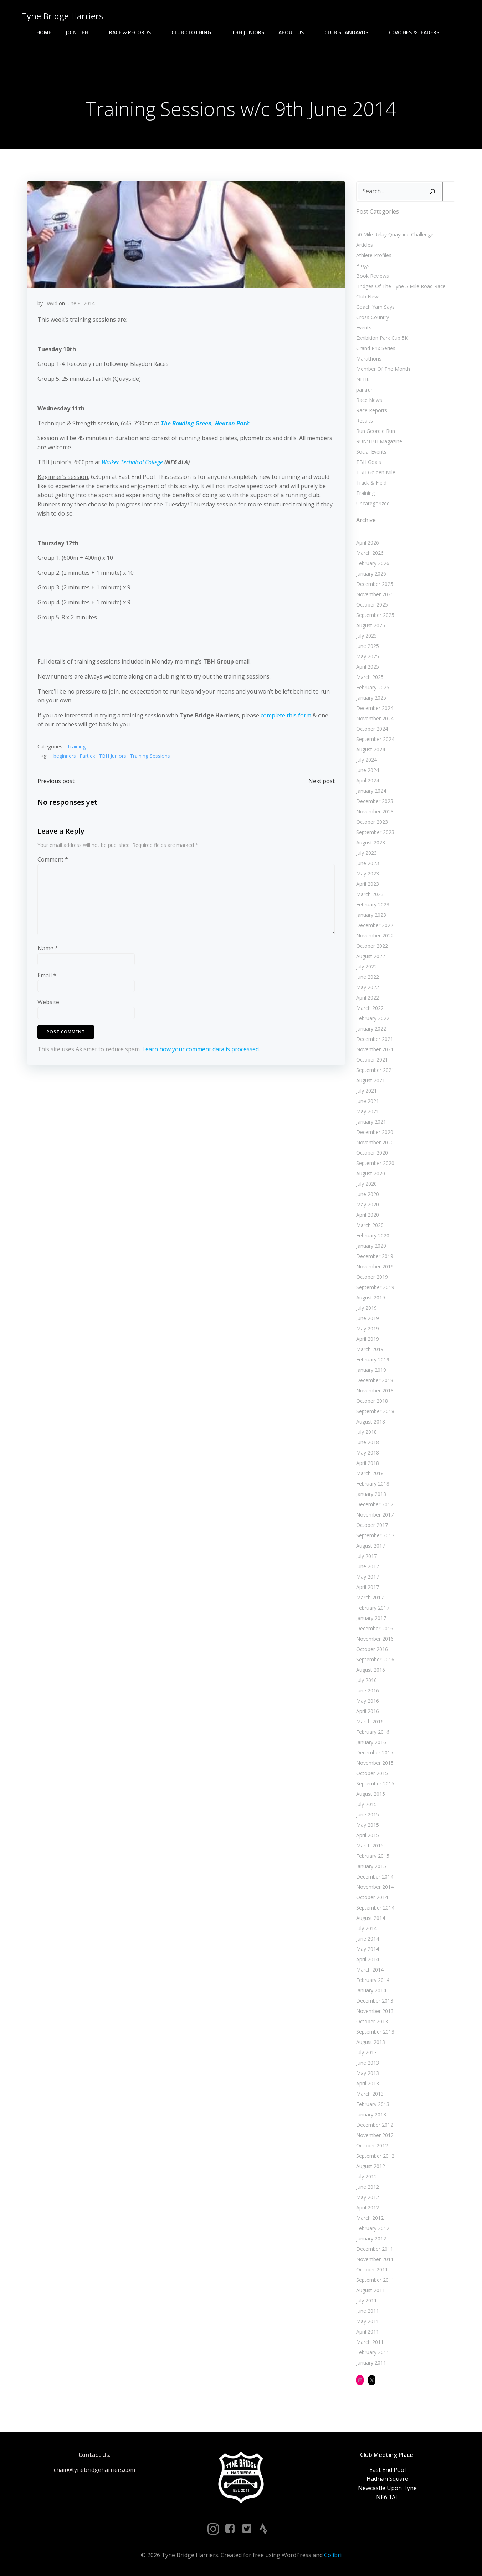  What do you see at coordinates (47, 948) in the screenshot?
I see `Name` at bounding box center [47, 948].